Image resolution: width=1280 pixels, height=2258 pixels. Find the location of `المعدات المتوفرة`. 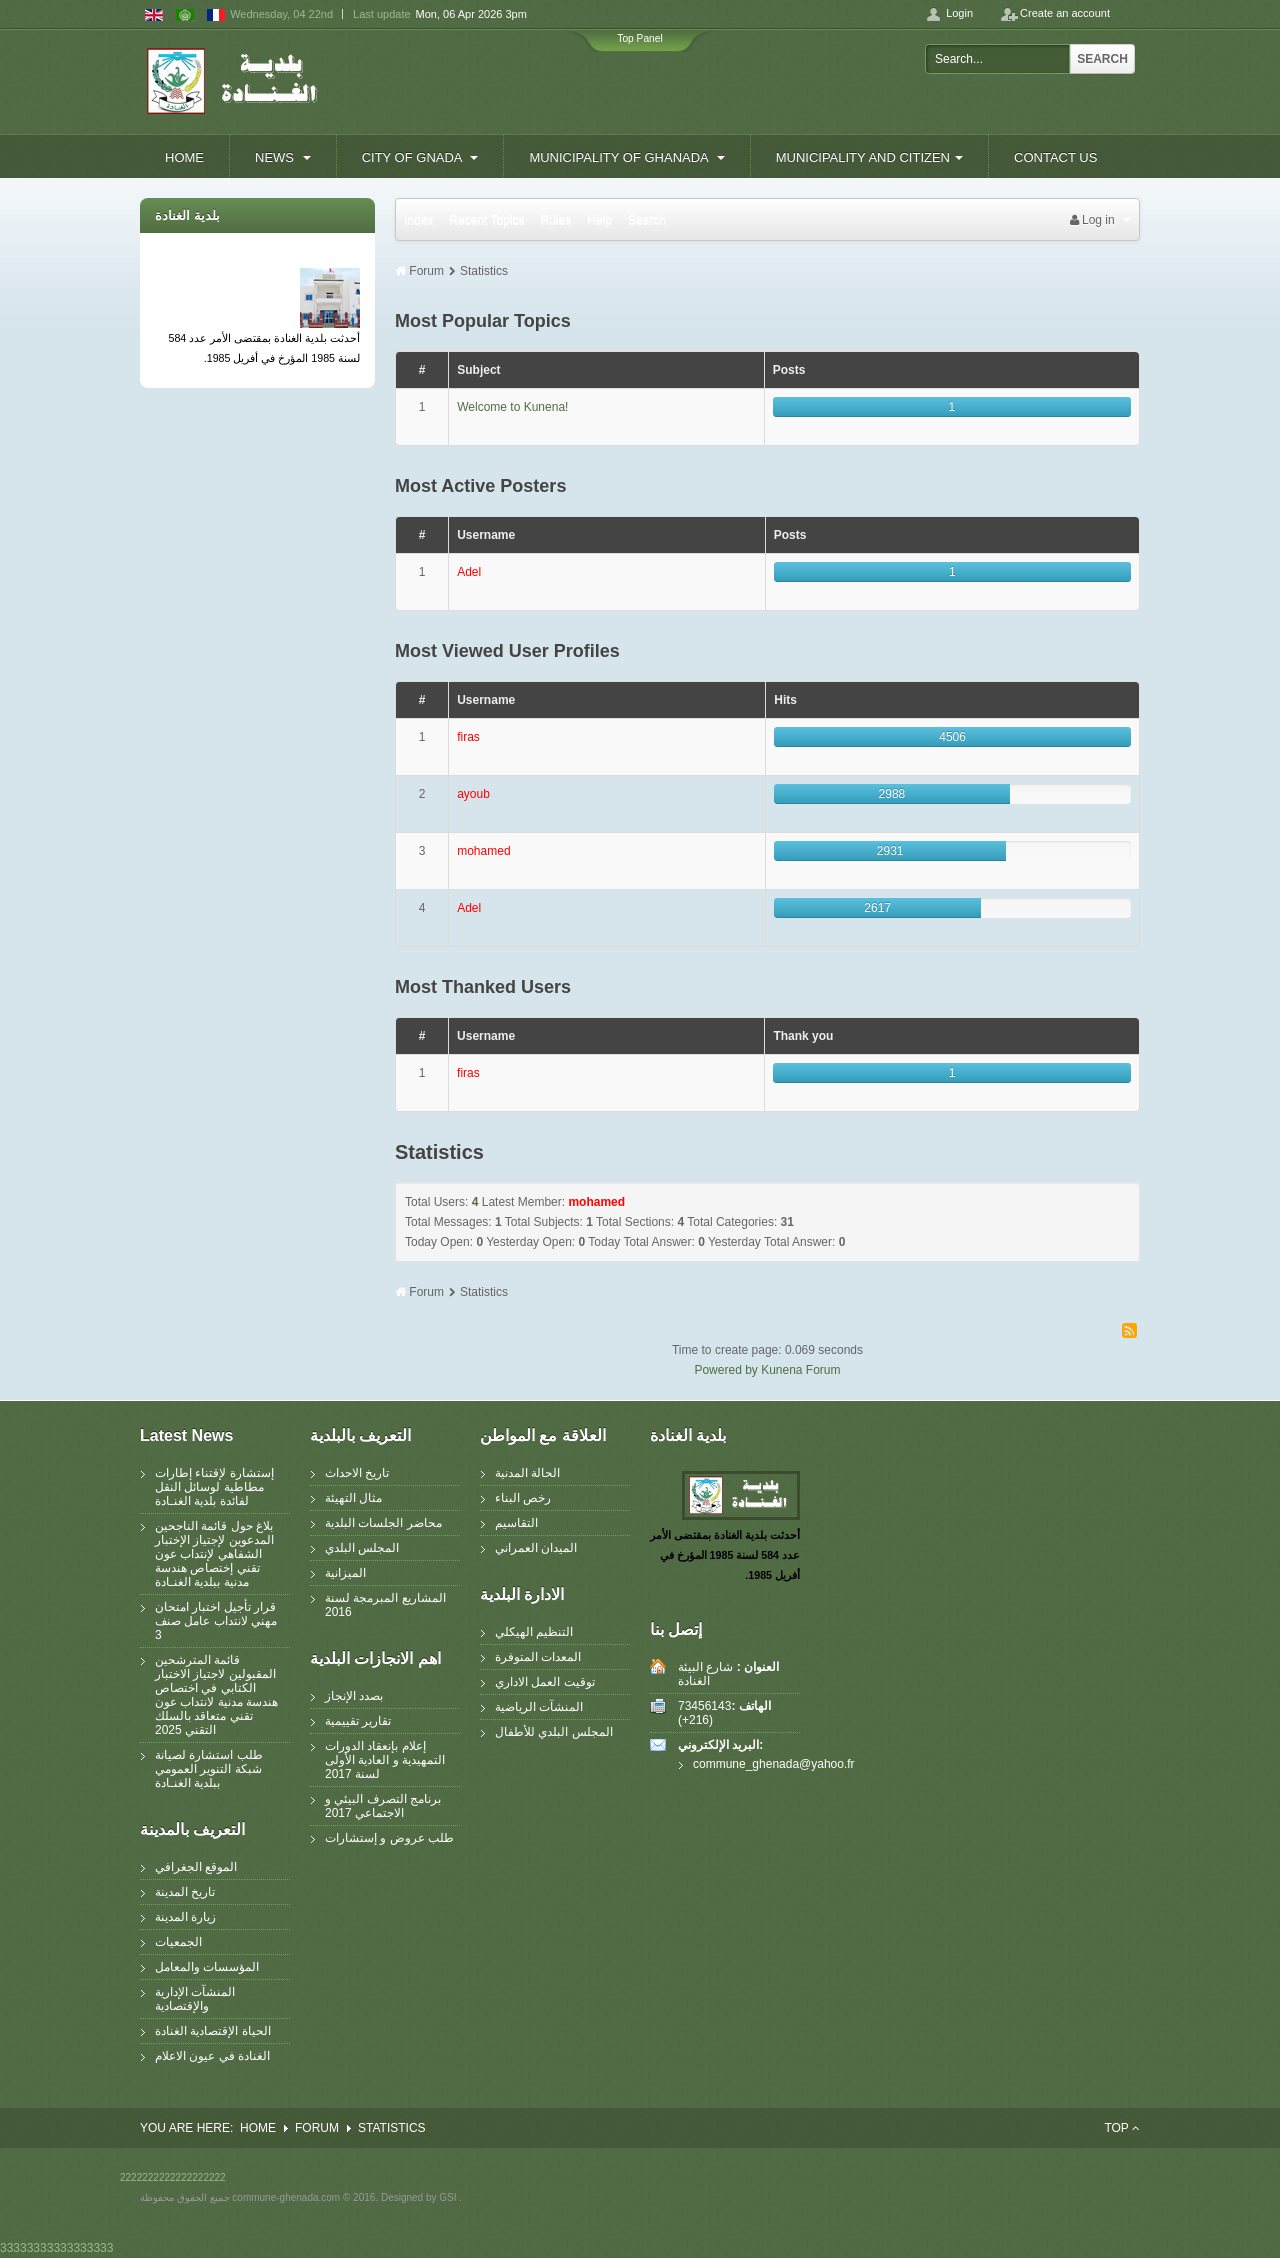

المعدات المتوفرة is located at coordinates (538, 1657).